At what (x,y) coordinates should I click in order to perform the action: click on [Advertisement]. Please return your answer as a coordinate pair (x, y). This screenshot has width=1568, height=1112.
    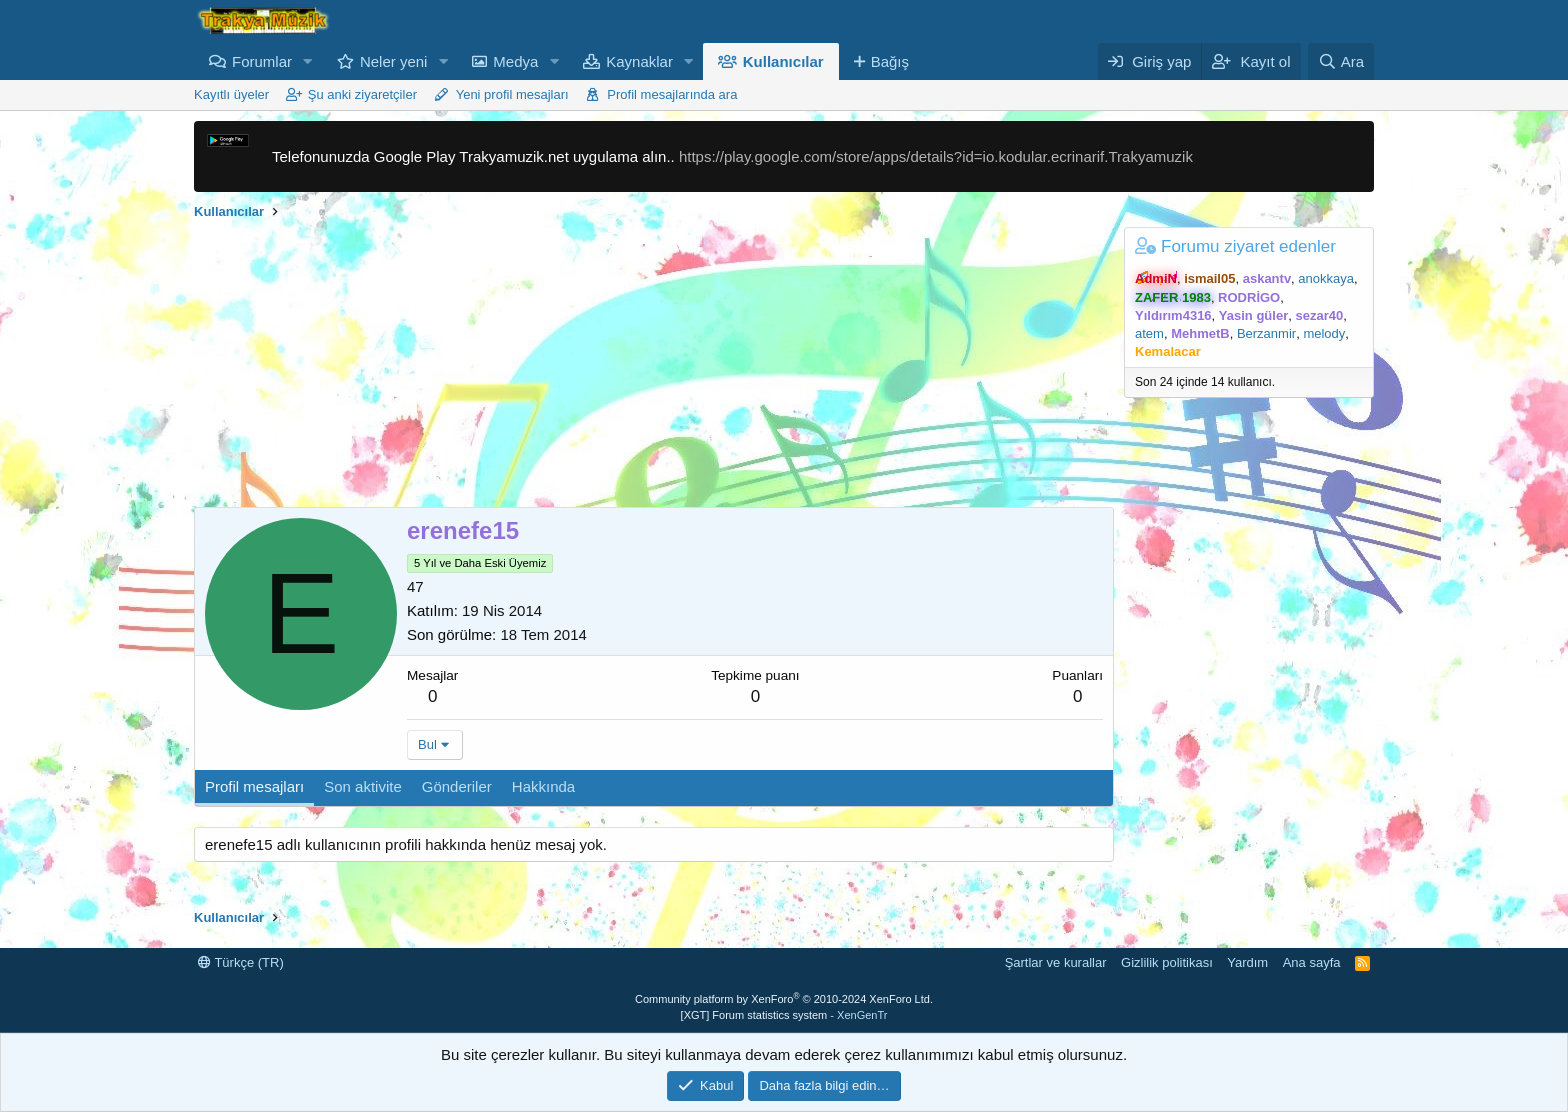
    Looking at the image, I should click on (654, 367).